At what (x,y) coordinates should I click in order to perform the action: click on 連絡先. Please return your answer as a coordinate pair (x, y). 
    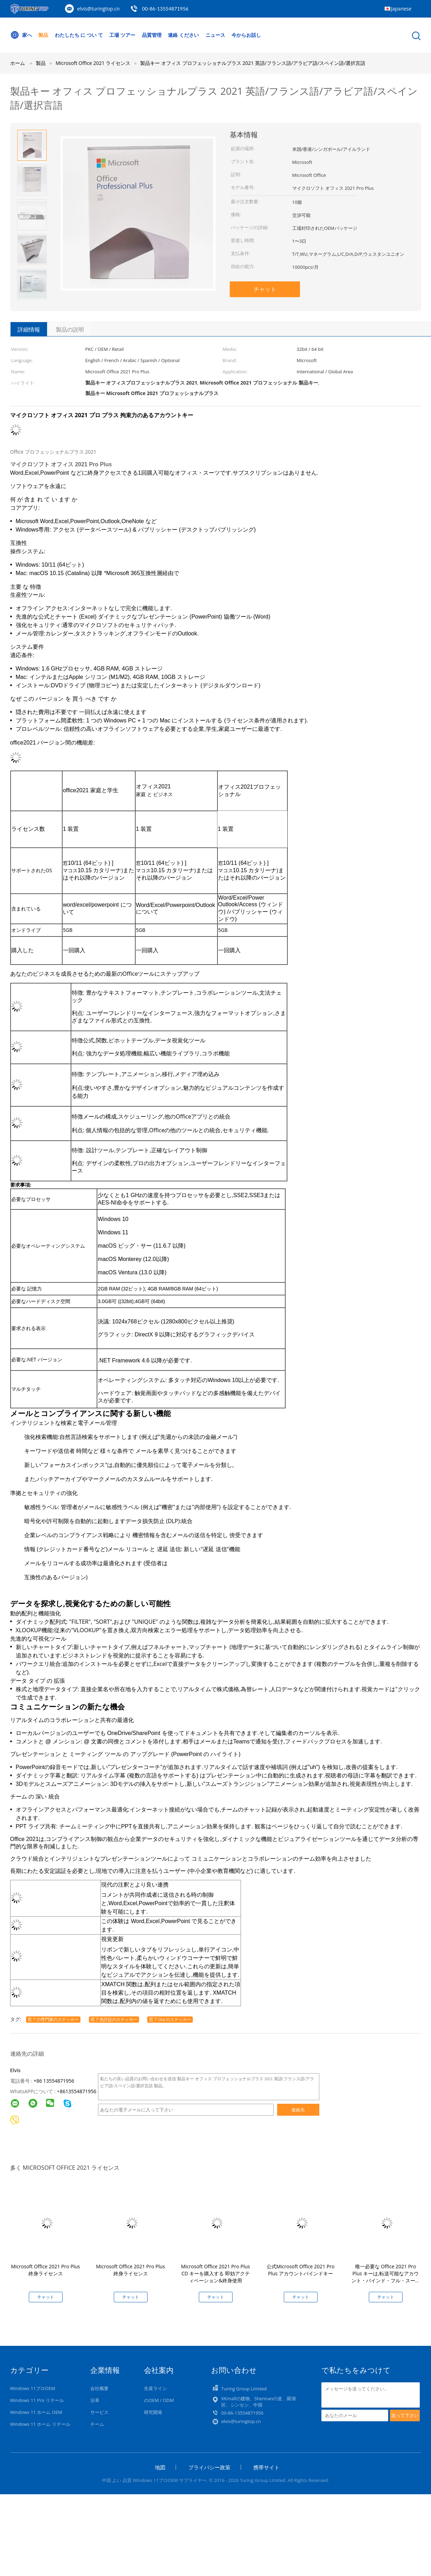
    Looking at the image, I should click on (298, 2110).